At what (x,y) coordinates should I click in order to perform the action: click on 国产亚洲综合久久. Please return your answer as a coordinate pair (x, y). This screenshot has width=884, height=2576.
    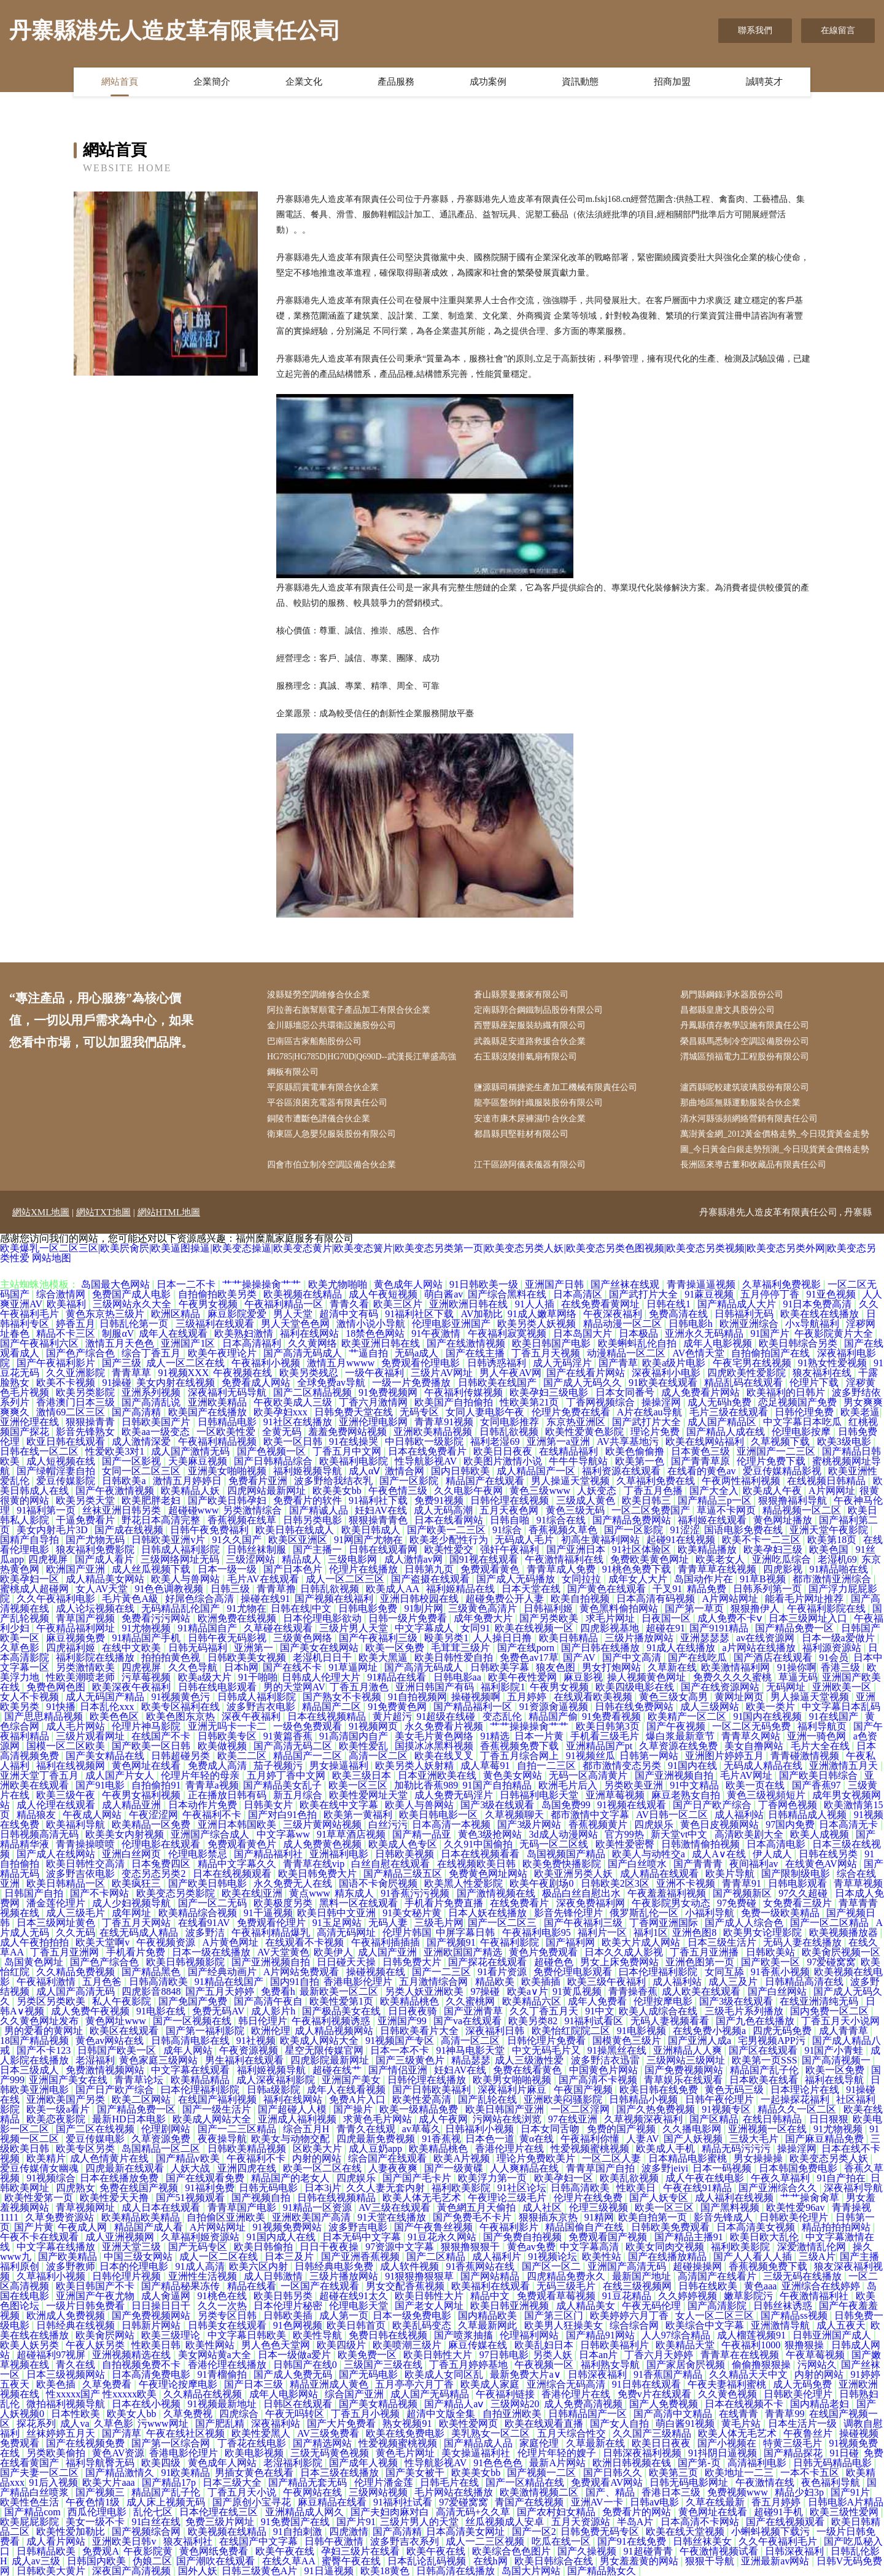
    Looking at the image, I should click on (779, 2188).